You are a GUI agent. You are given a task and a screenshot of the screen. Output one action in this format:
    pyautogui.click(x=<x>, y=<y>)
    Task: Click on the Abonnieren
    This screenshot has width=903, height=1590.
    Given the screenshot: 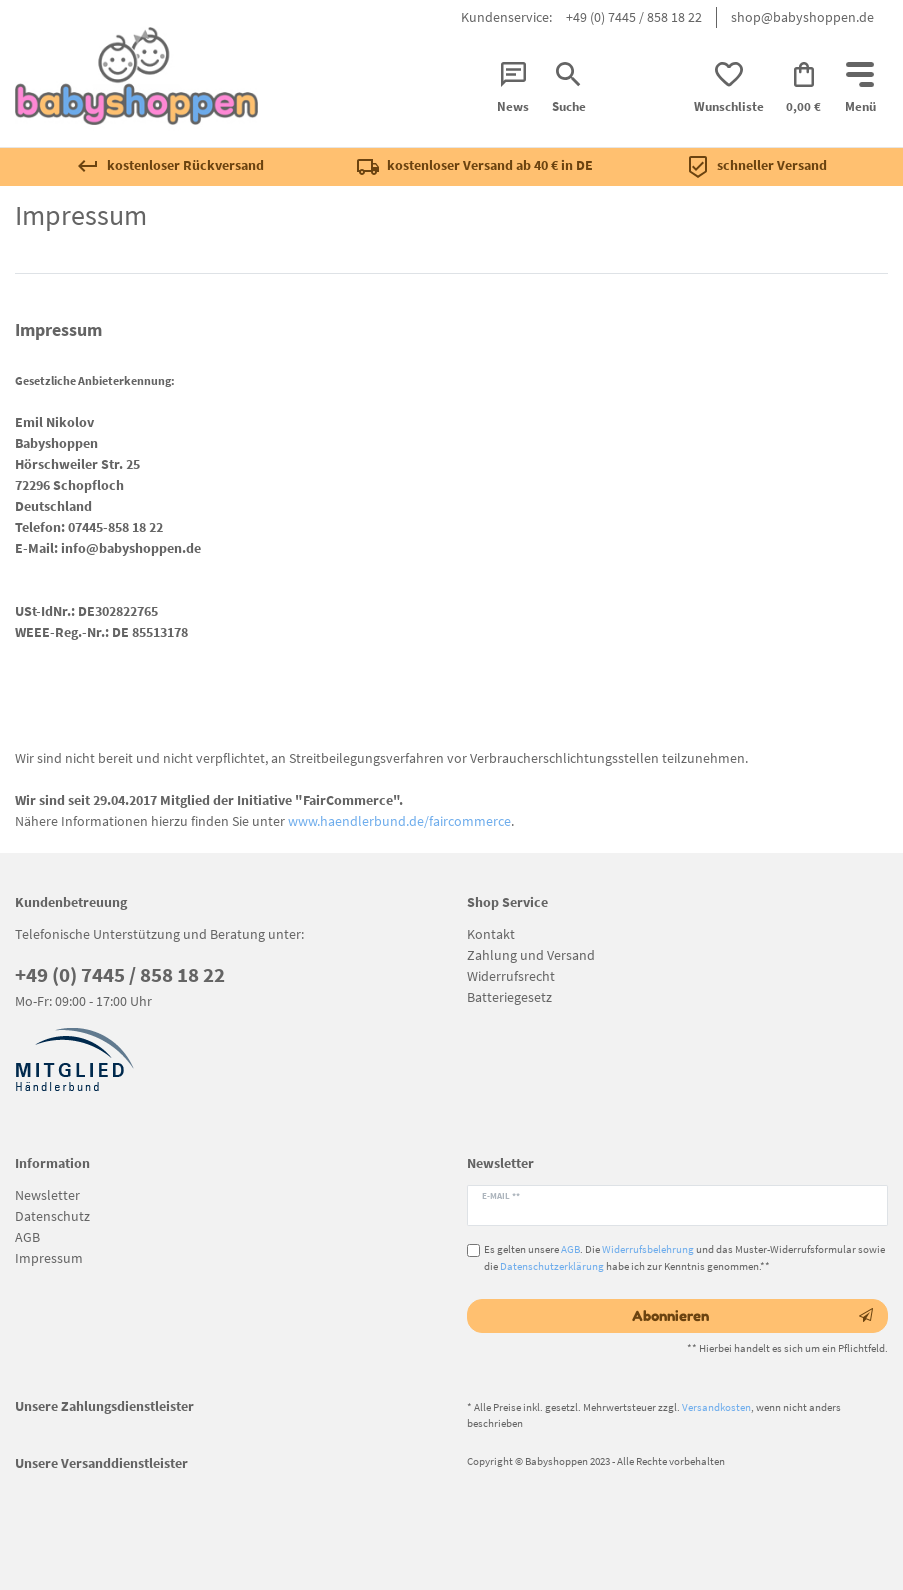 What is the action you would take?
    pyautogui.click(x=752, y=1316)
    